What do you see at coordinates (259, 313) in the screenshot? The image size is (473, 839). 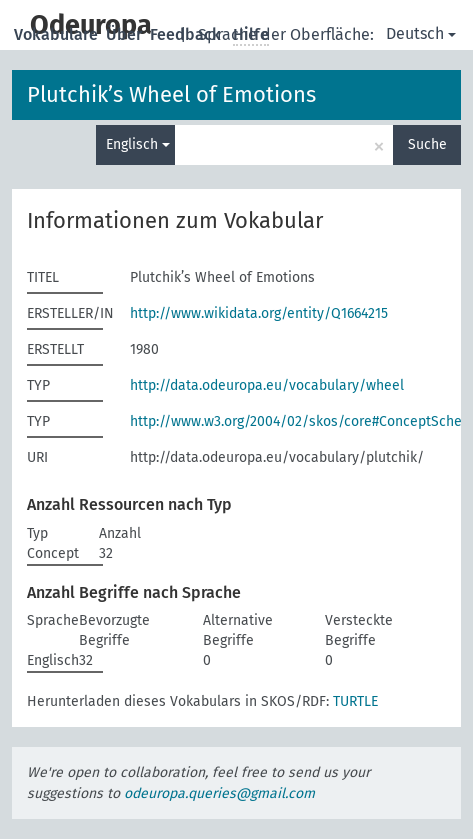 I see `http://www.wikidata.org/entity/Q1664215` at bounding box center [259, 313].